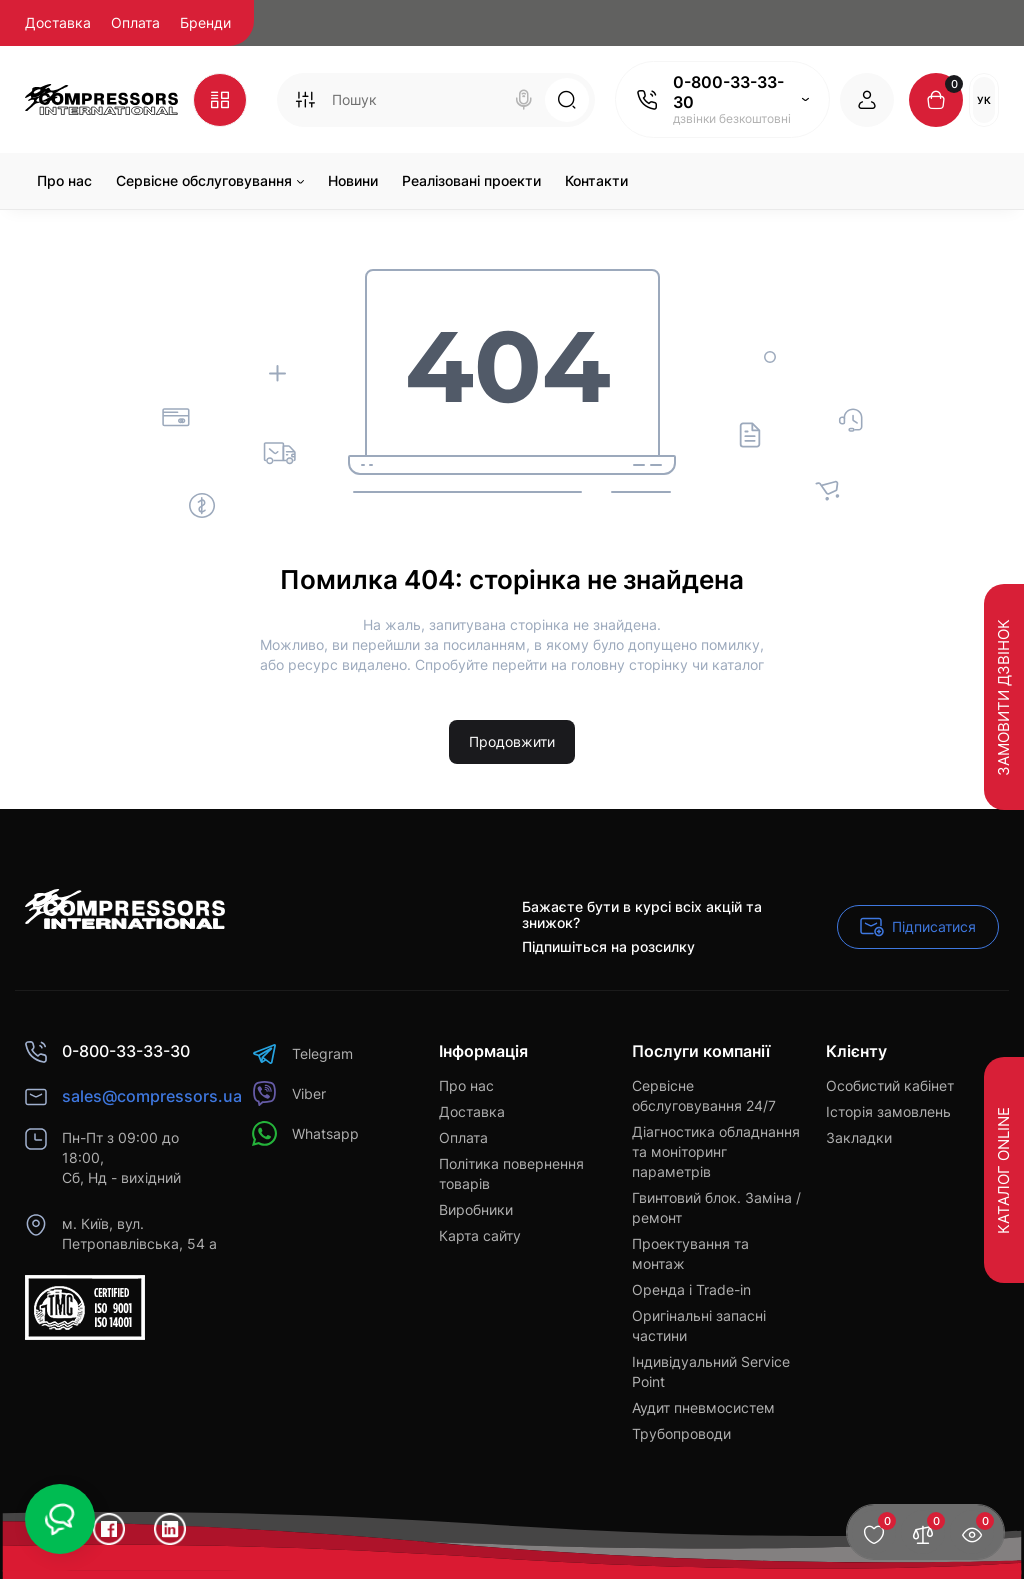 The height and width of the screenshot is (1579, 1024). Describe the element at coordinates (466, 1085) in the screenshot. I see `Про нас` at that location.